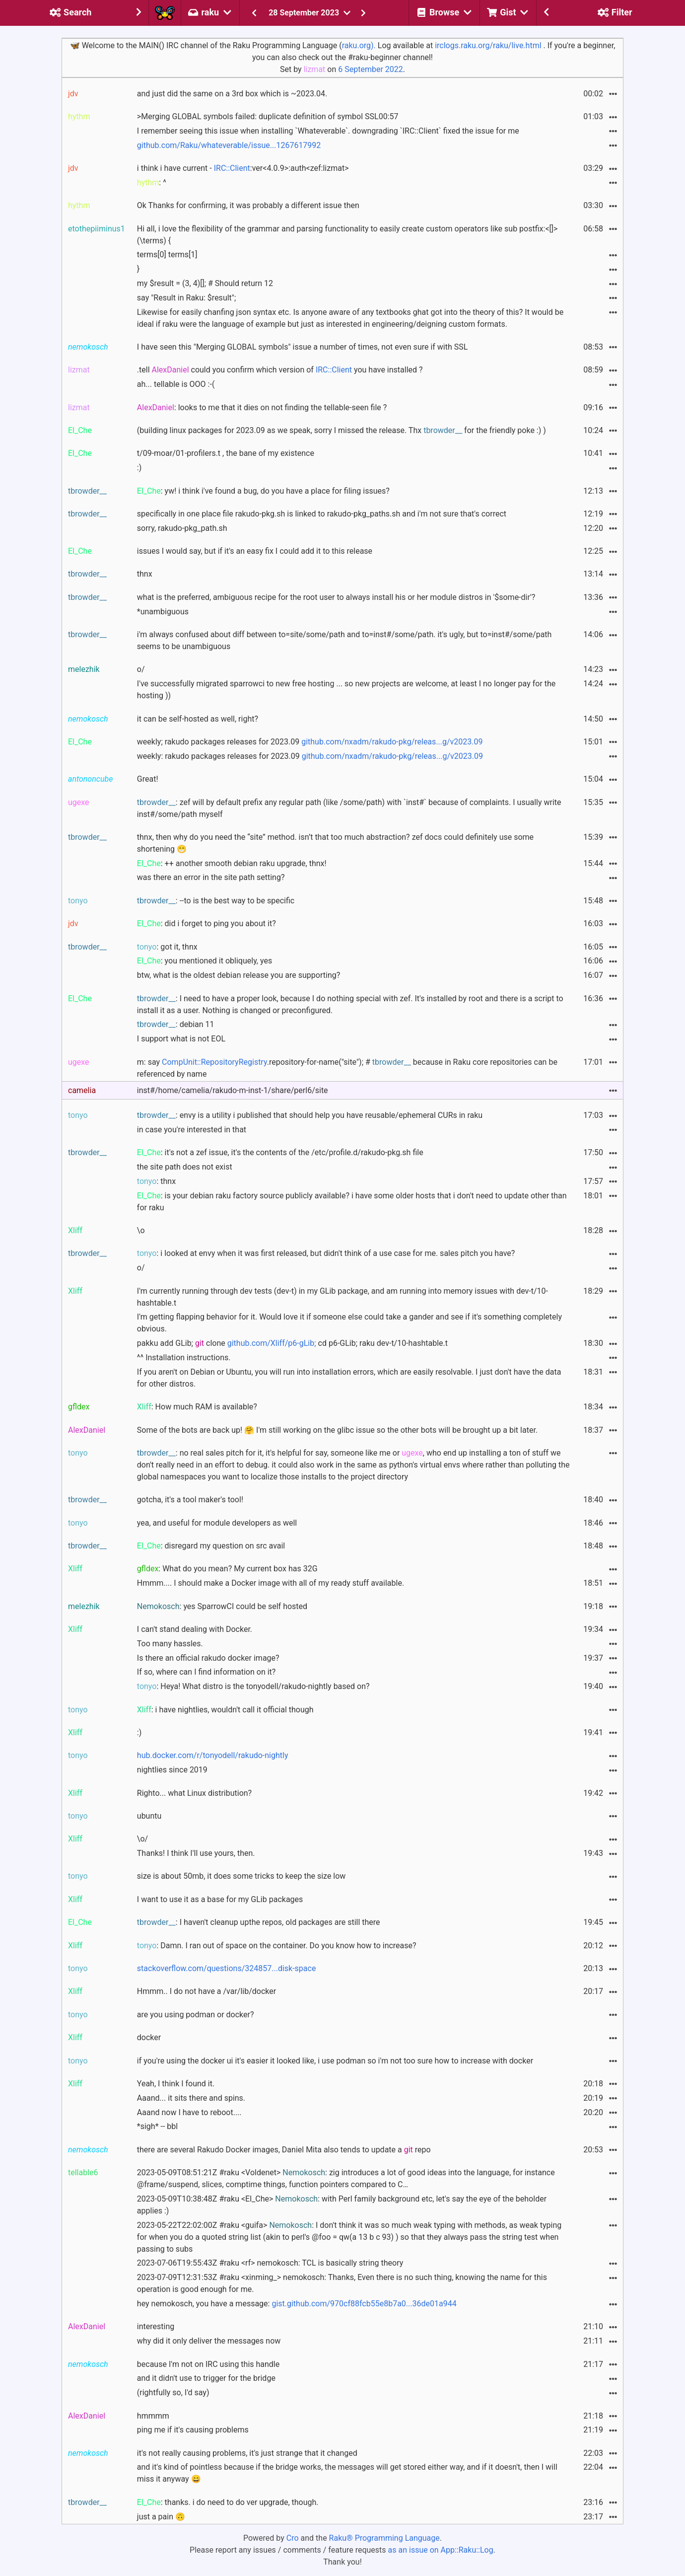  Describe the element at coordinates (276, 1945) in the screenshot. I see `: Damn. I ran out of space on the container. Do you know how to increase?` at that location.